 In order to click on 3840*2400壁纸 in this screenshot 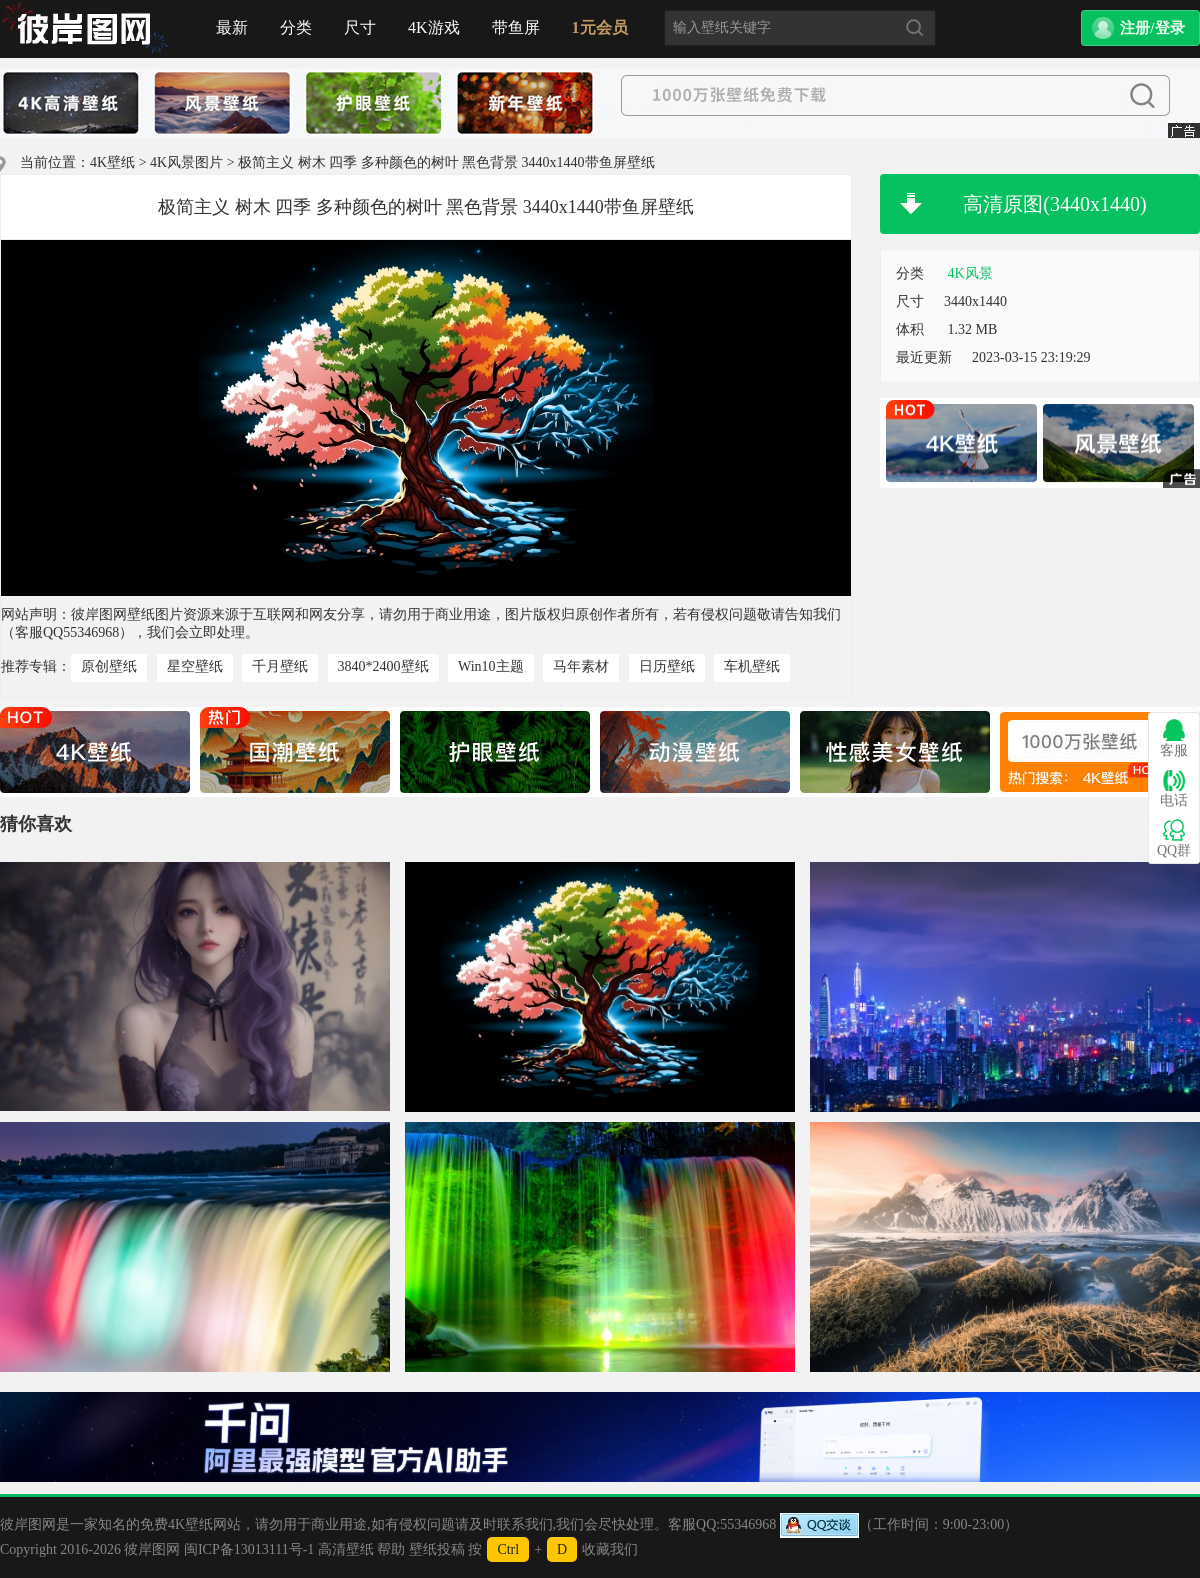, I will do `click(383, 666)`.